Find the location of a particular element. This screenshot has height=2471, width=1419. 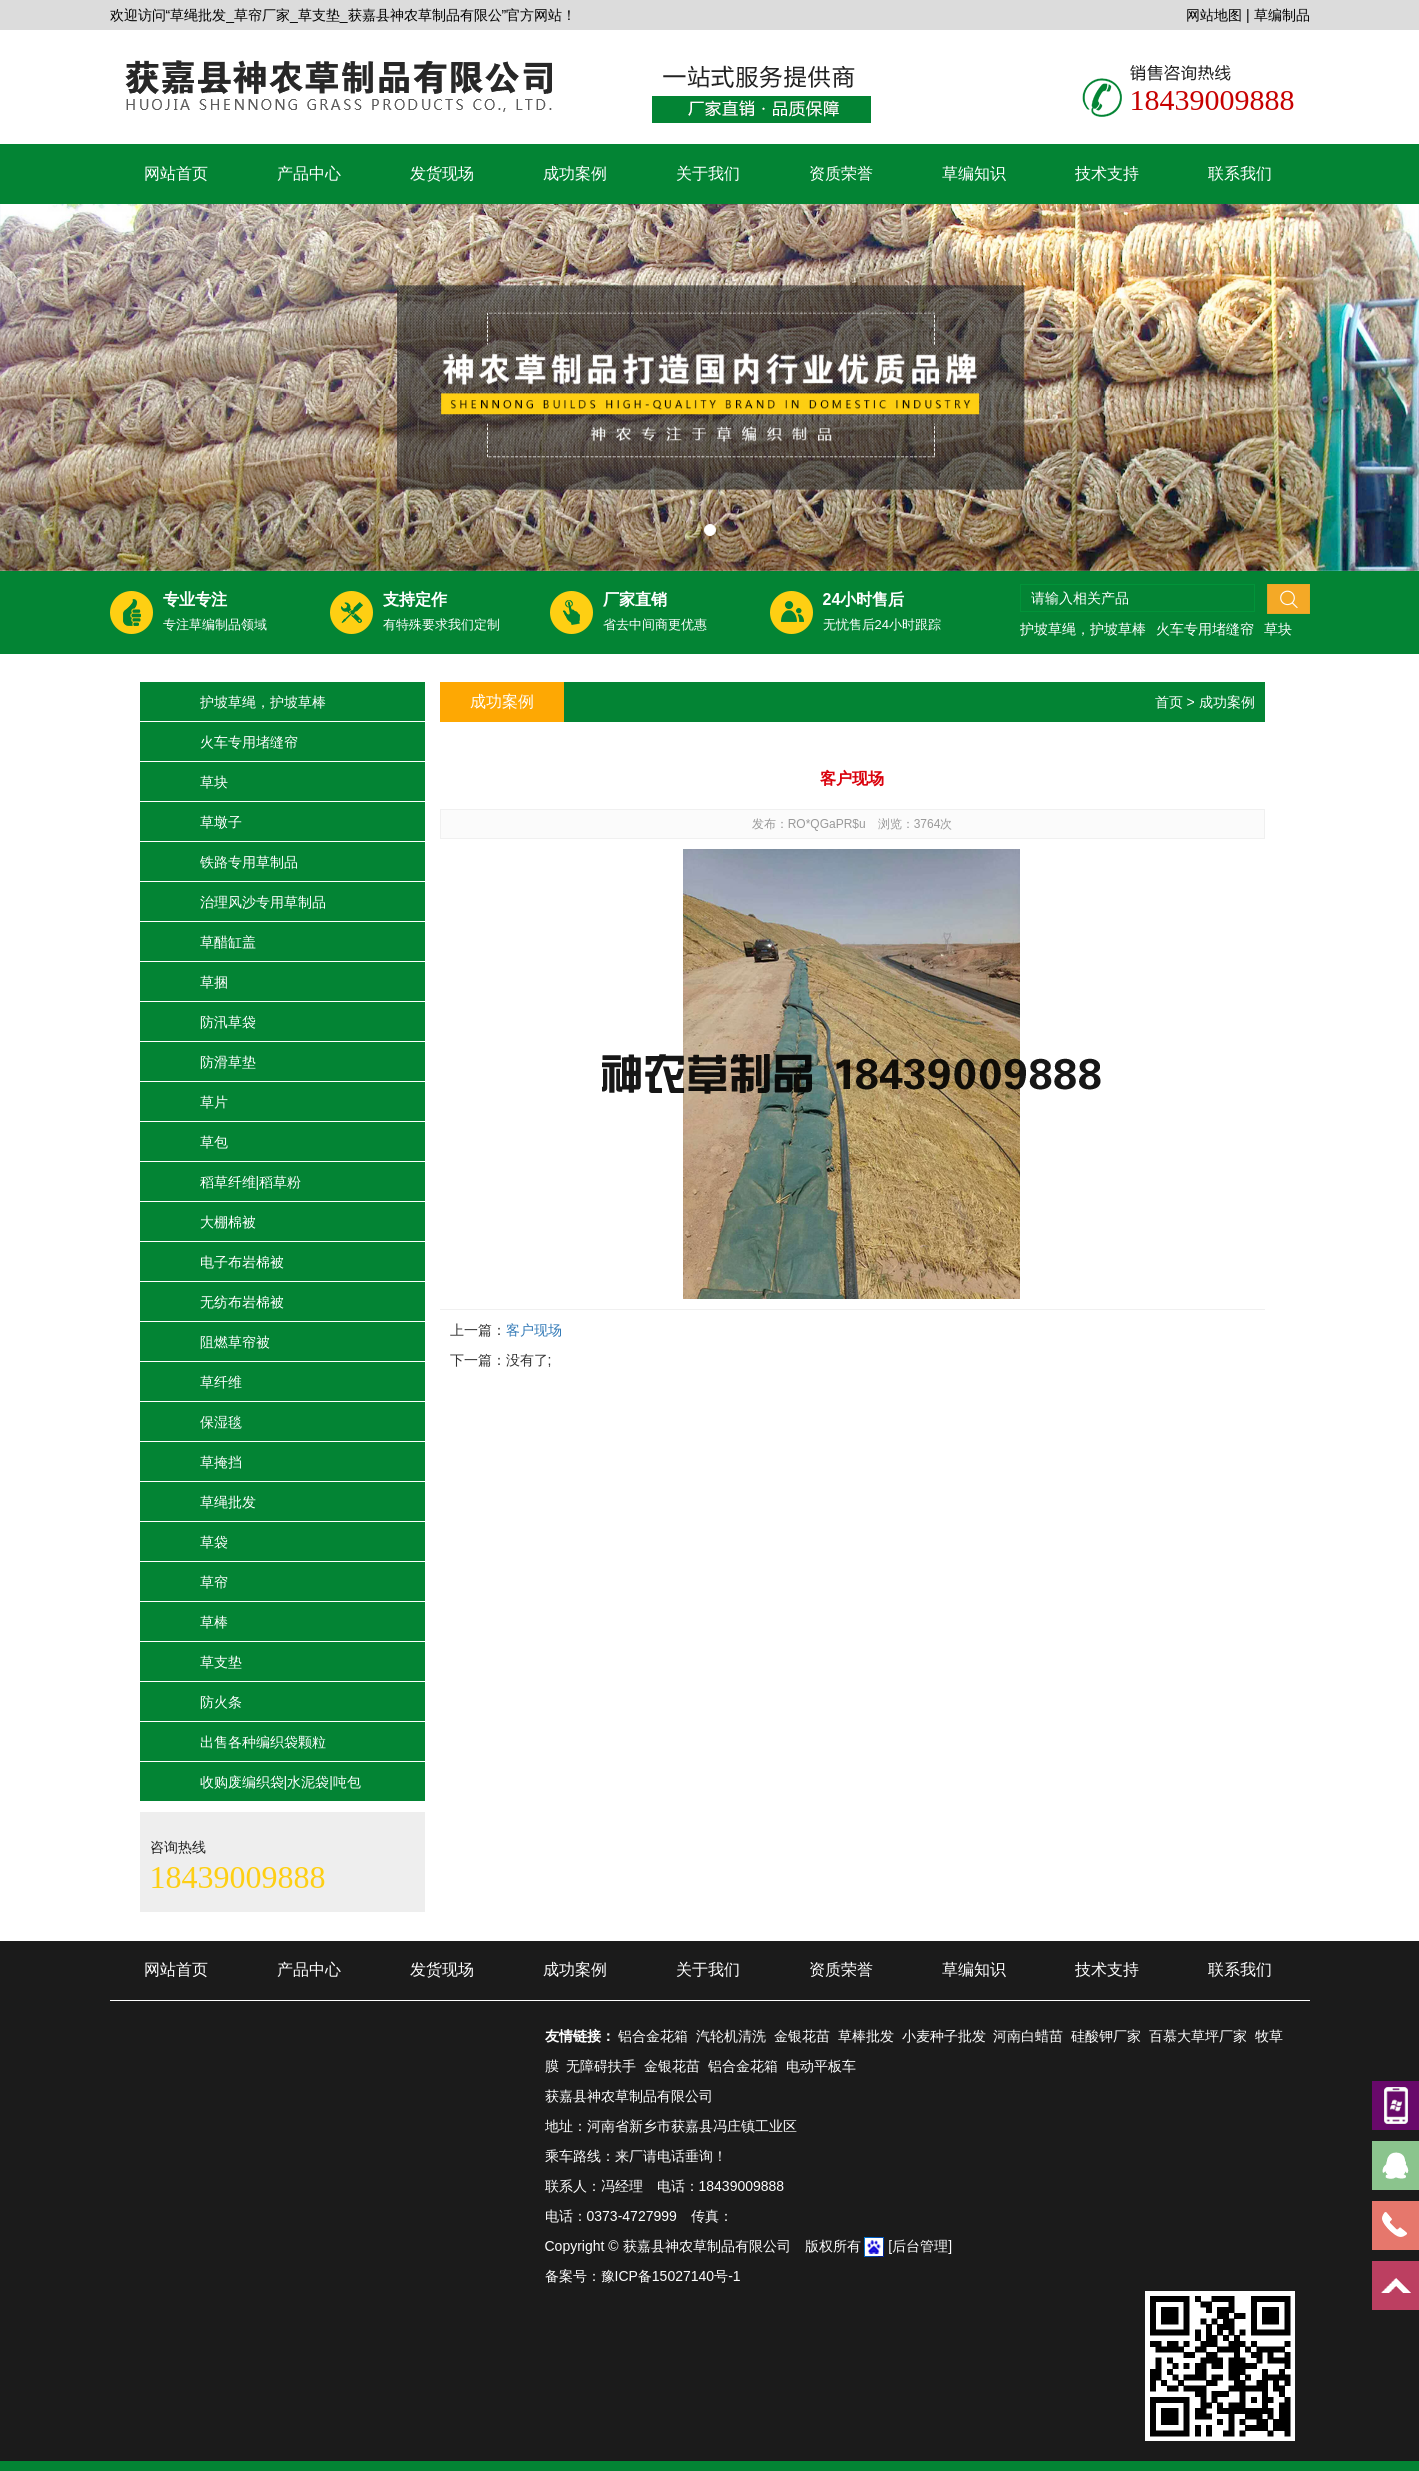

资质荣誉 is located at coordinates (841, 173).